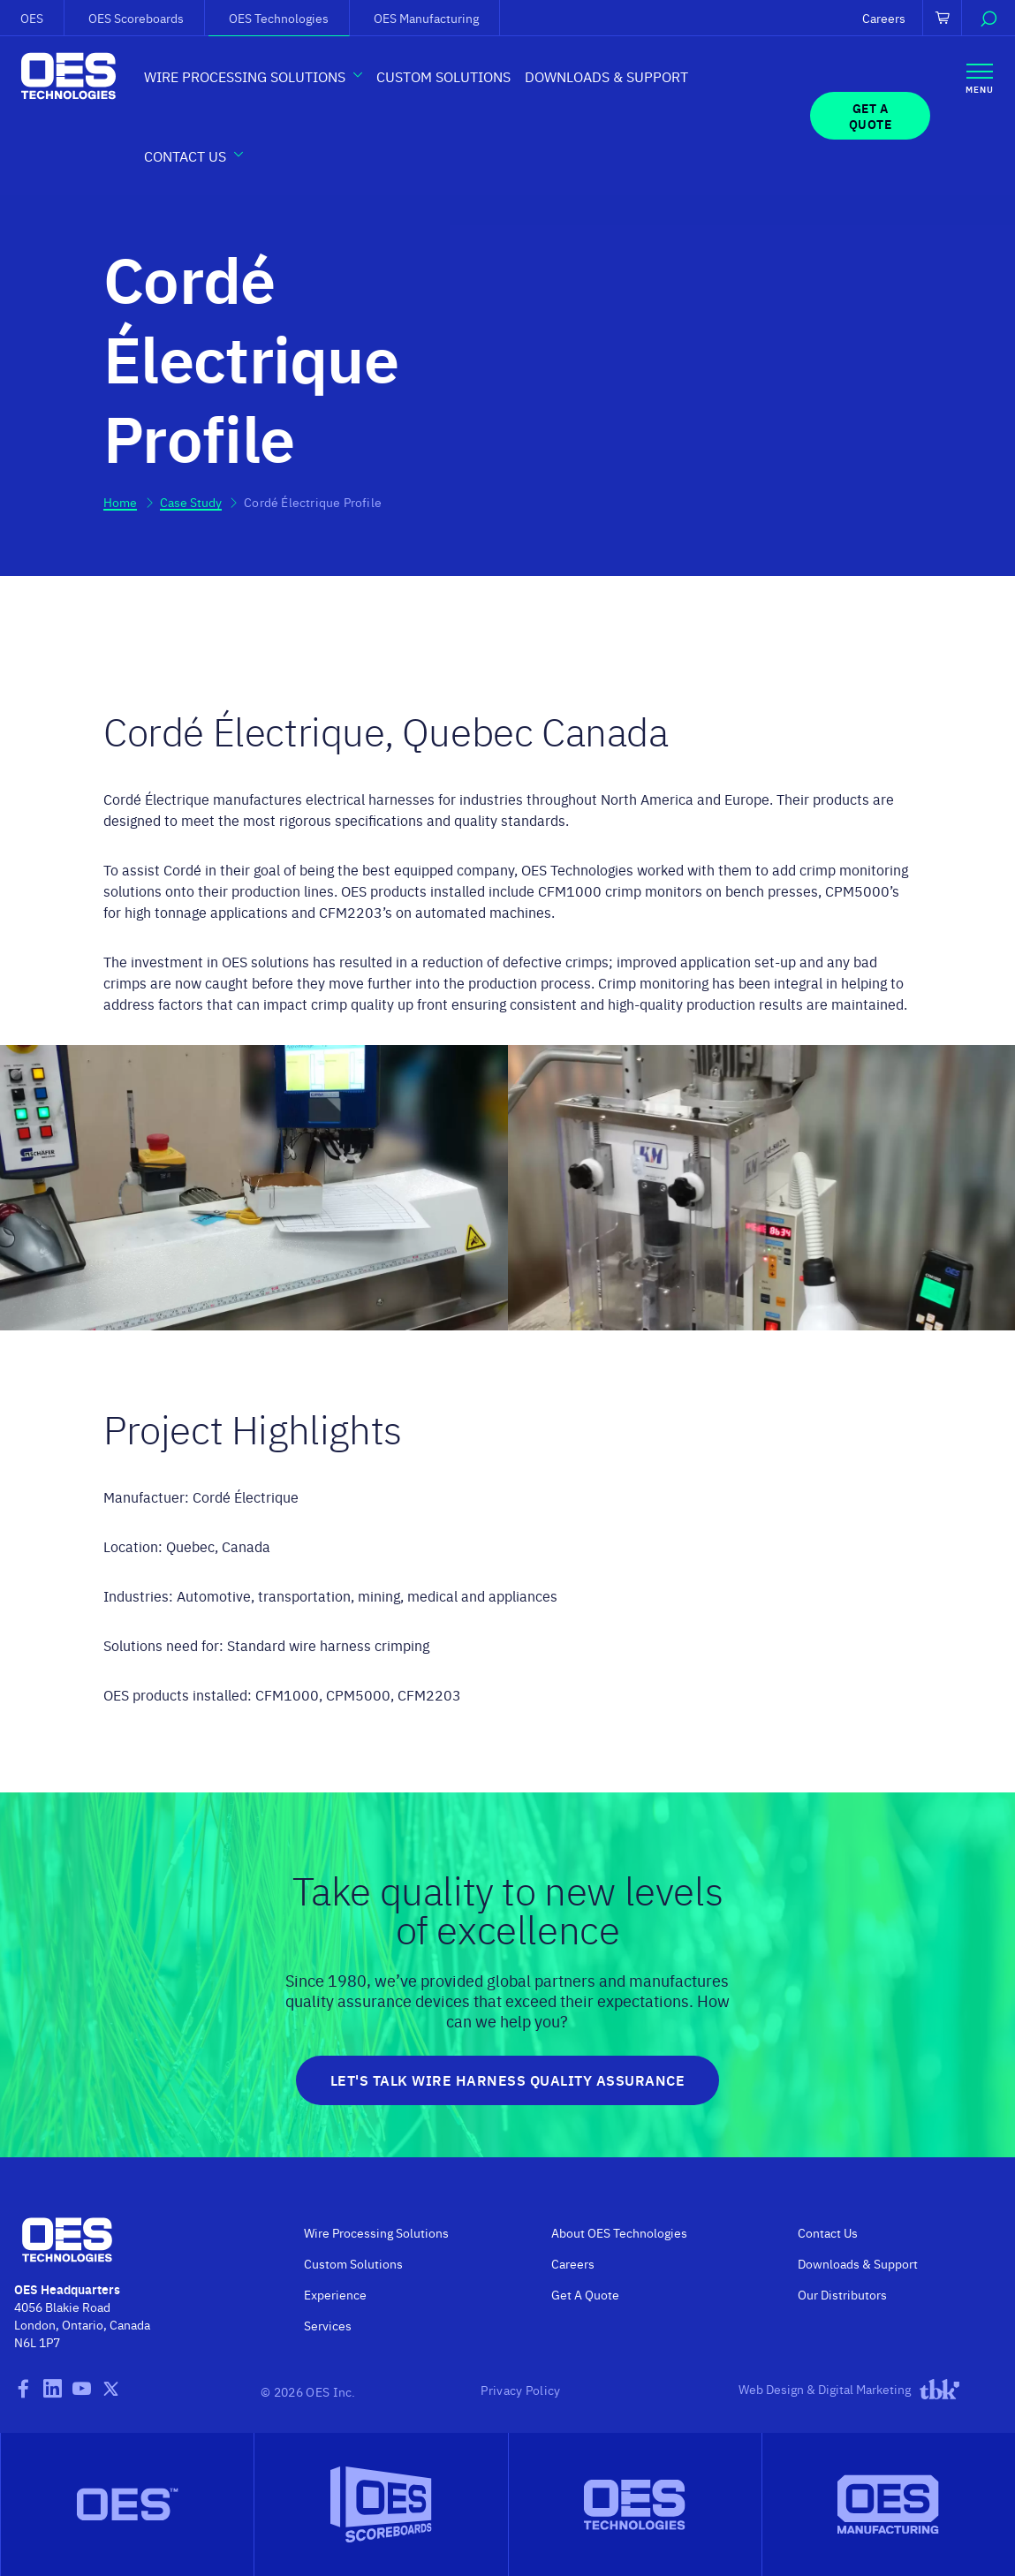 The width and height of the screenshot is (1015, 2576). Describe the element at coordinates (376, 2232) in the screenshot. I see `Wire Processing Solutions` at that location.